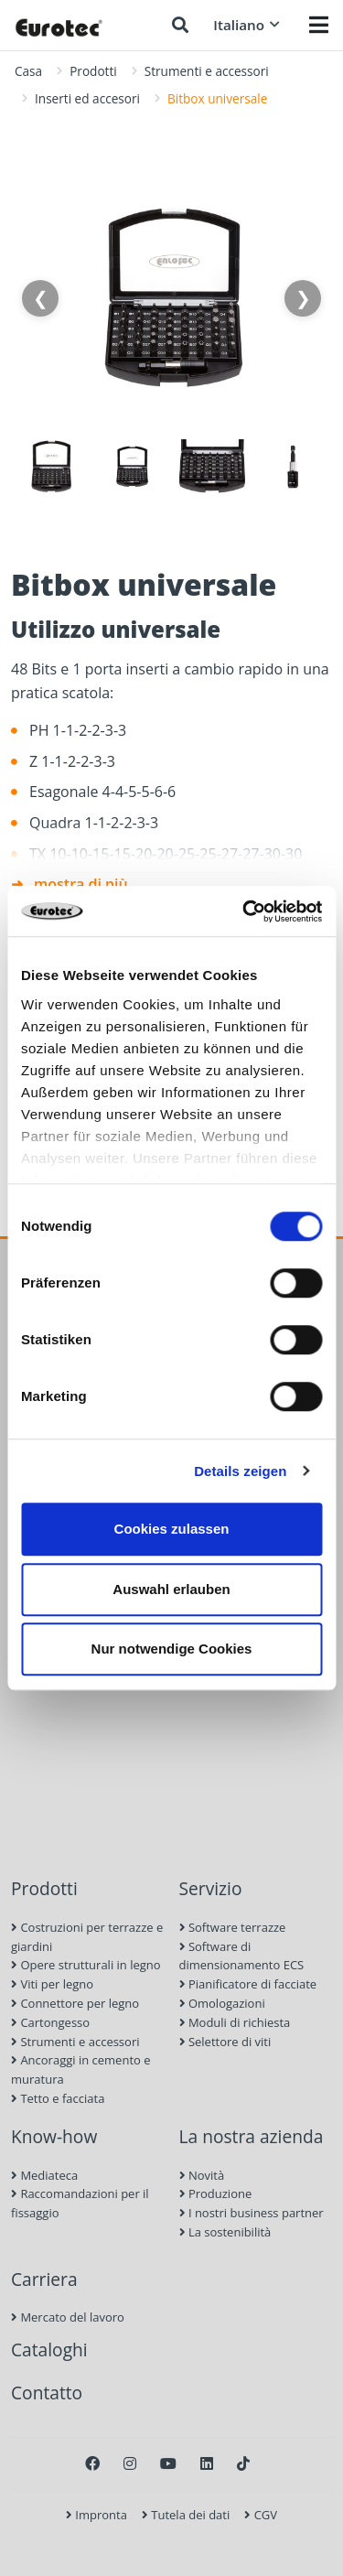 The height and width of the screenshot is (2576, 343). What do you see at coordinates (129, 2463) in the screenshot?
I see `[Instagram]` at bounding box center [129, 2463].